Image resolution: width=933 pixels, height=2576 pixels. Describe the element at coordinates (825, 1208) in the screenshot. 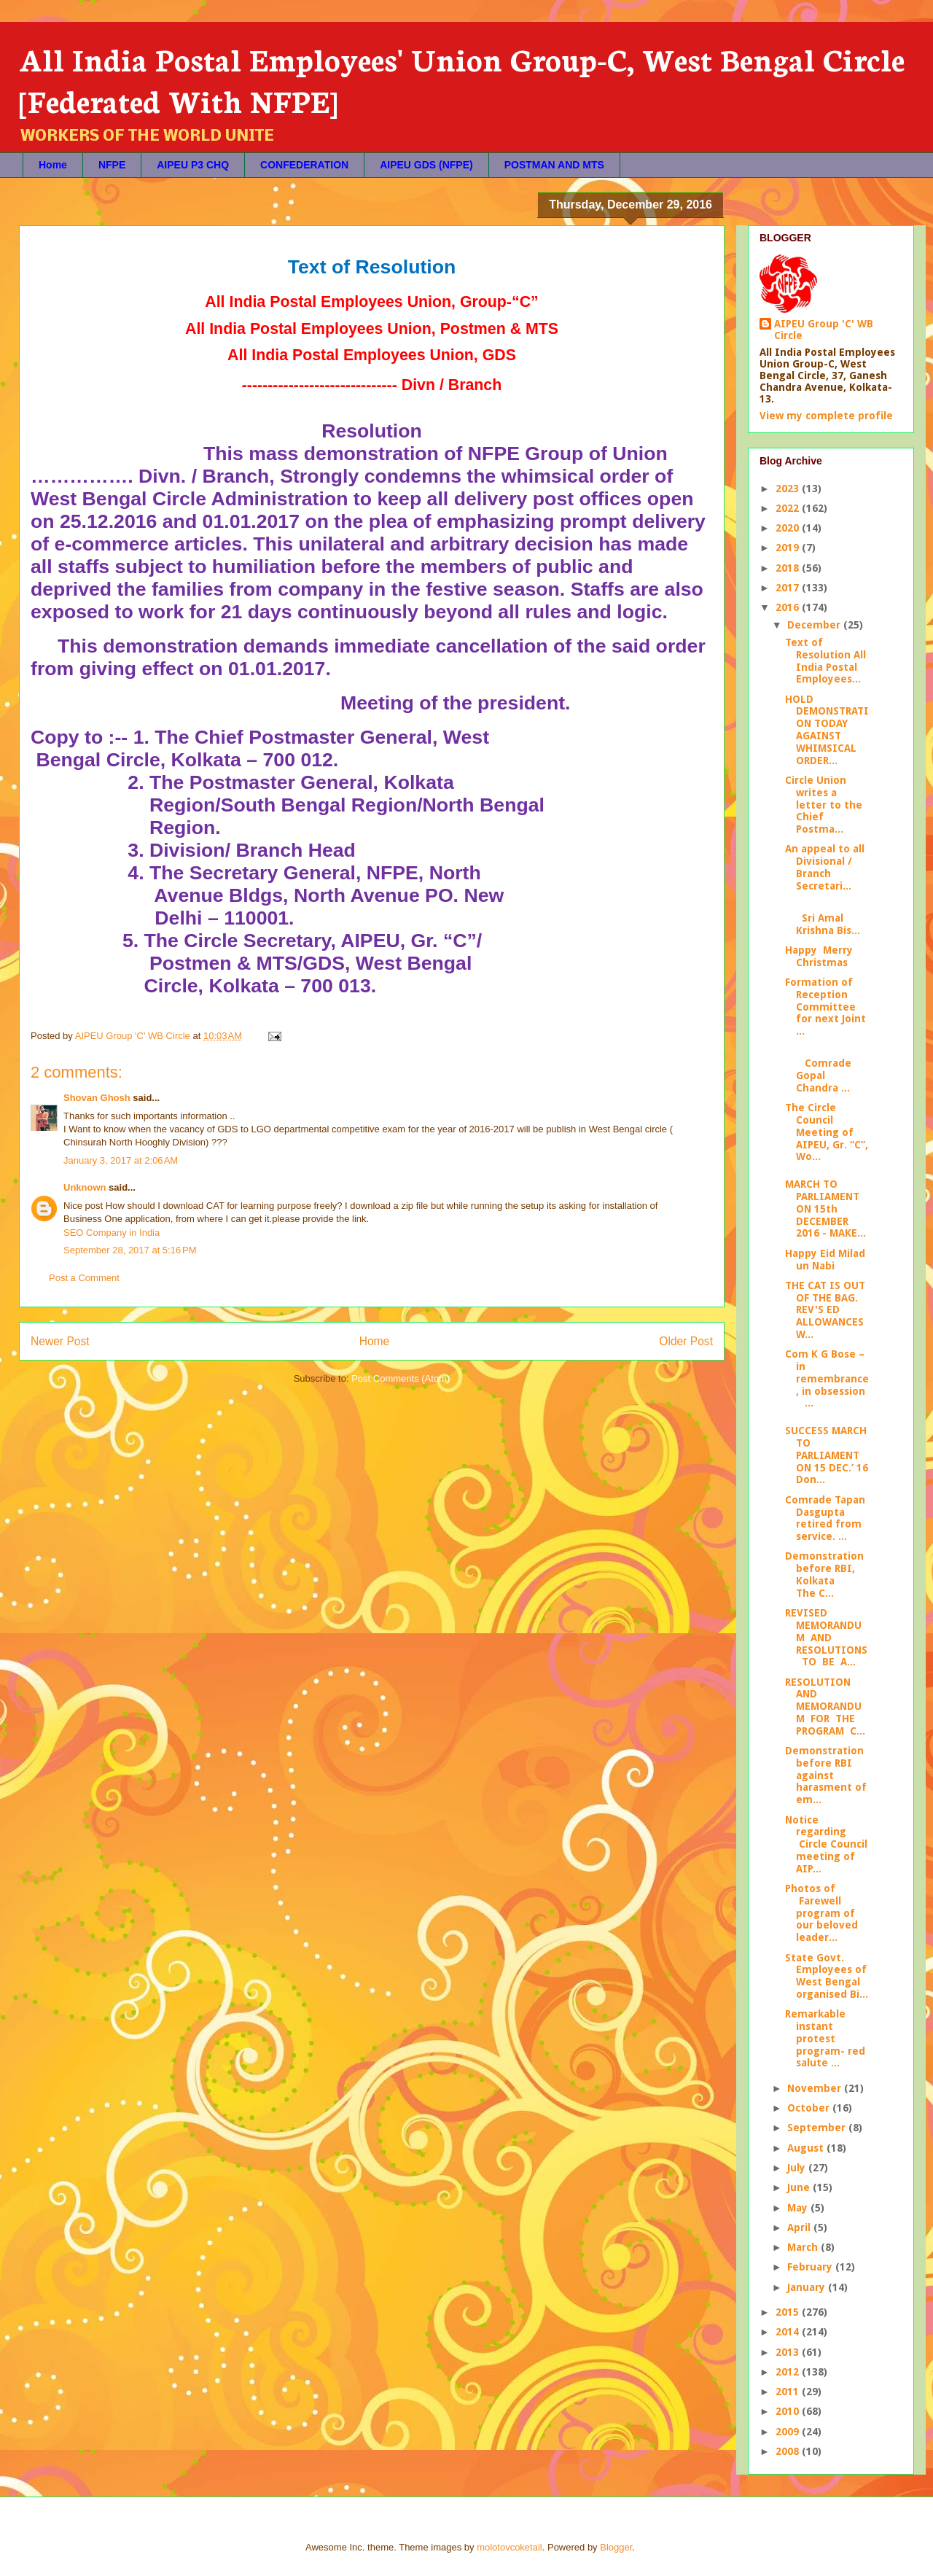

I see `MARCH TO PARLIAMENT ON 15th DECEMBER 2016 - MAKE...` at that location.